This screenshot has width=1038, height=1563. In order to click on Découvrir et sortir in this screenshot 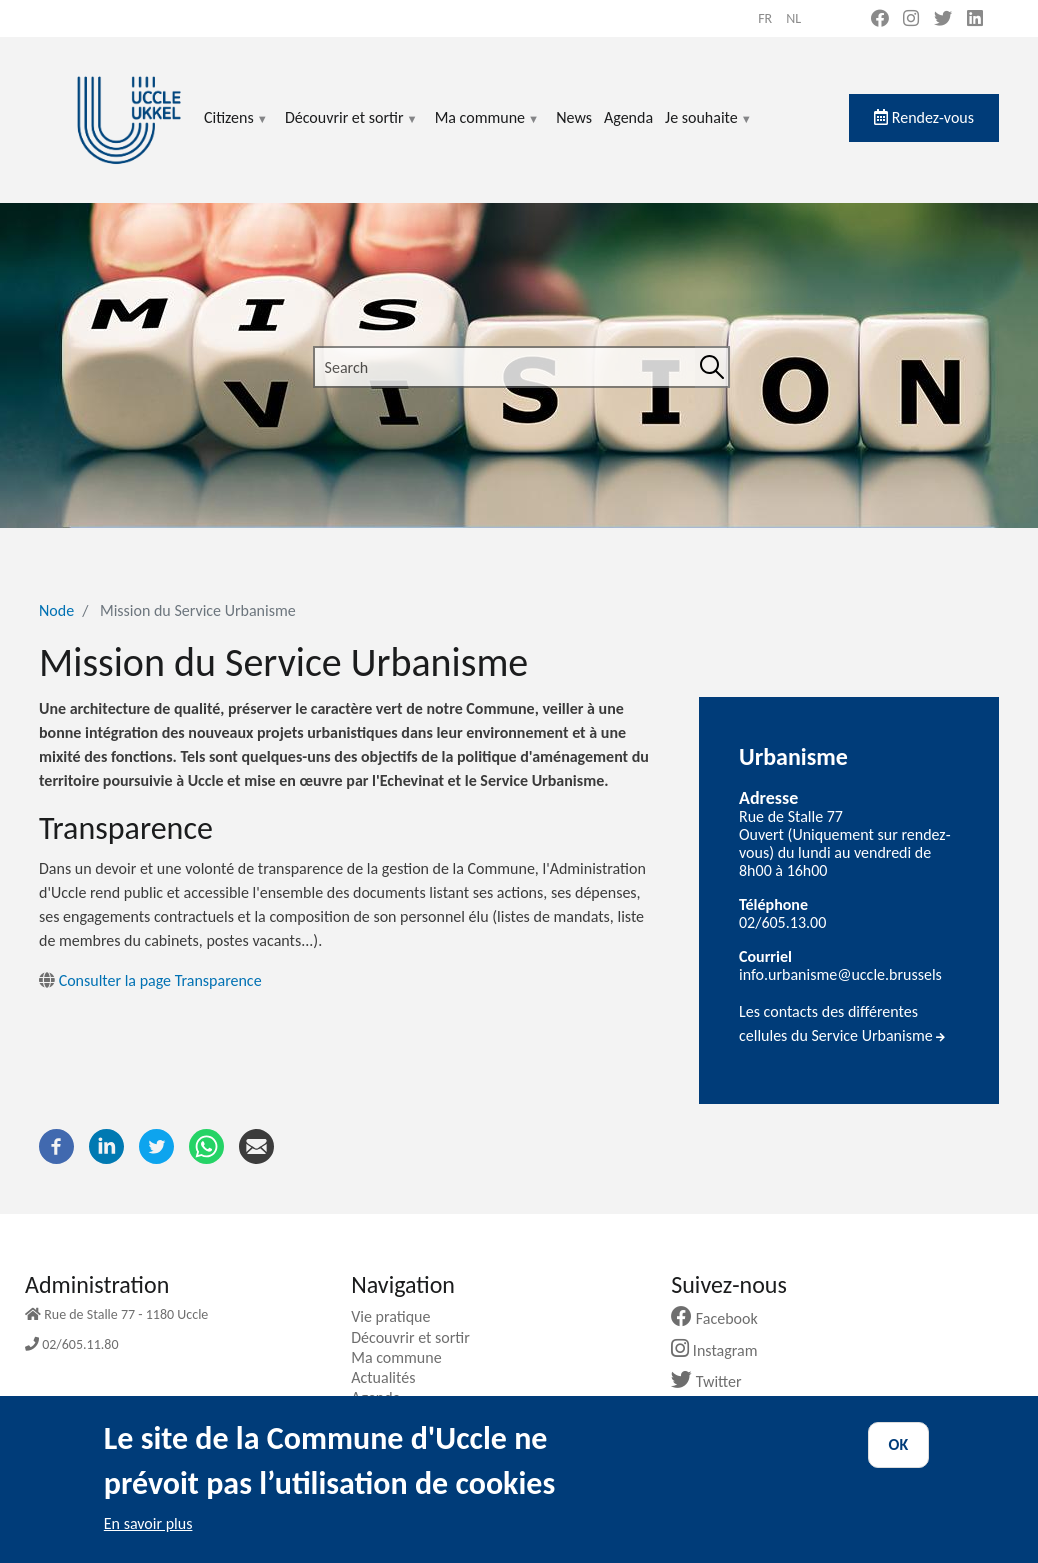, I will do `click(352, 129)`.